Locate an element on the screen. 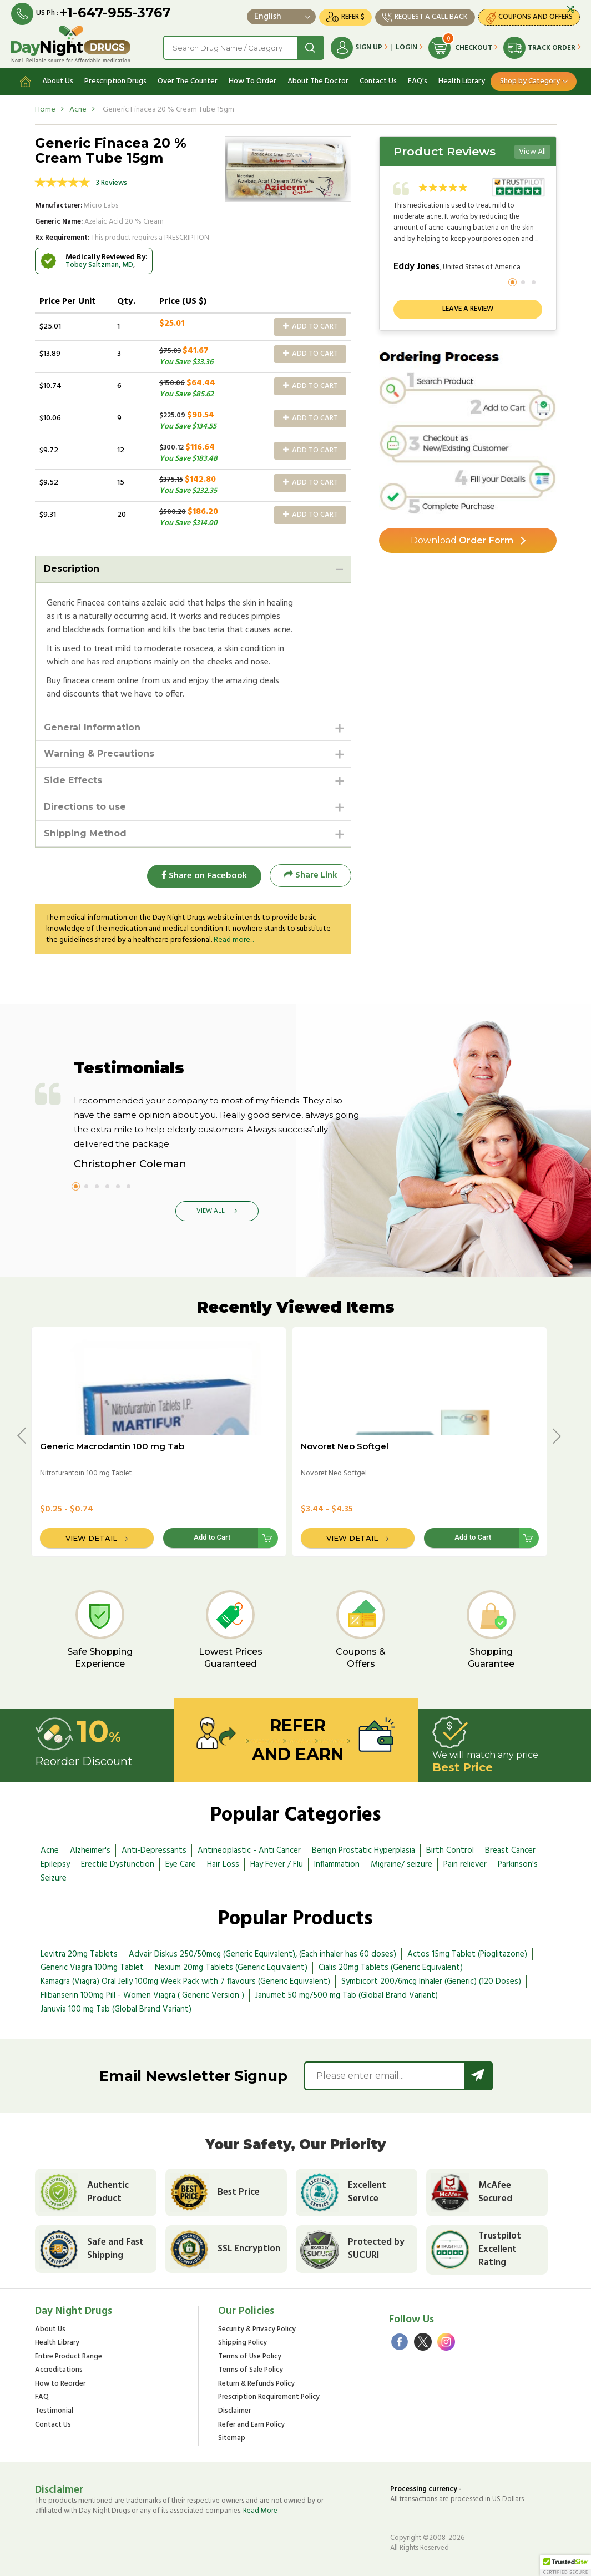 The height and width of the screenshot is (2576, 591). Anti-Depressants is located at coordinates (154, 1850).